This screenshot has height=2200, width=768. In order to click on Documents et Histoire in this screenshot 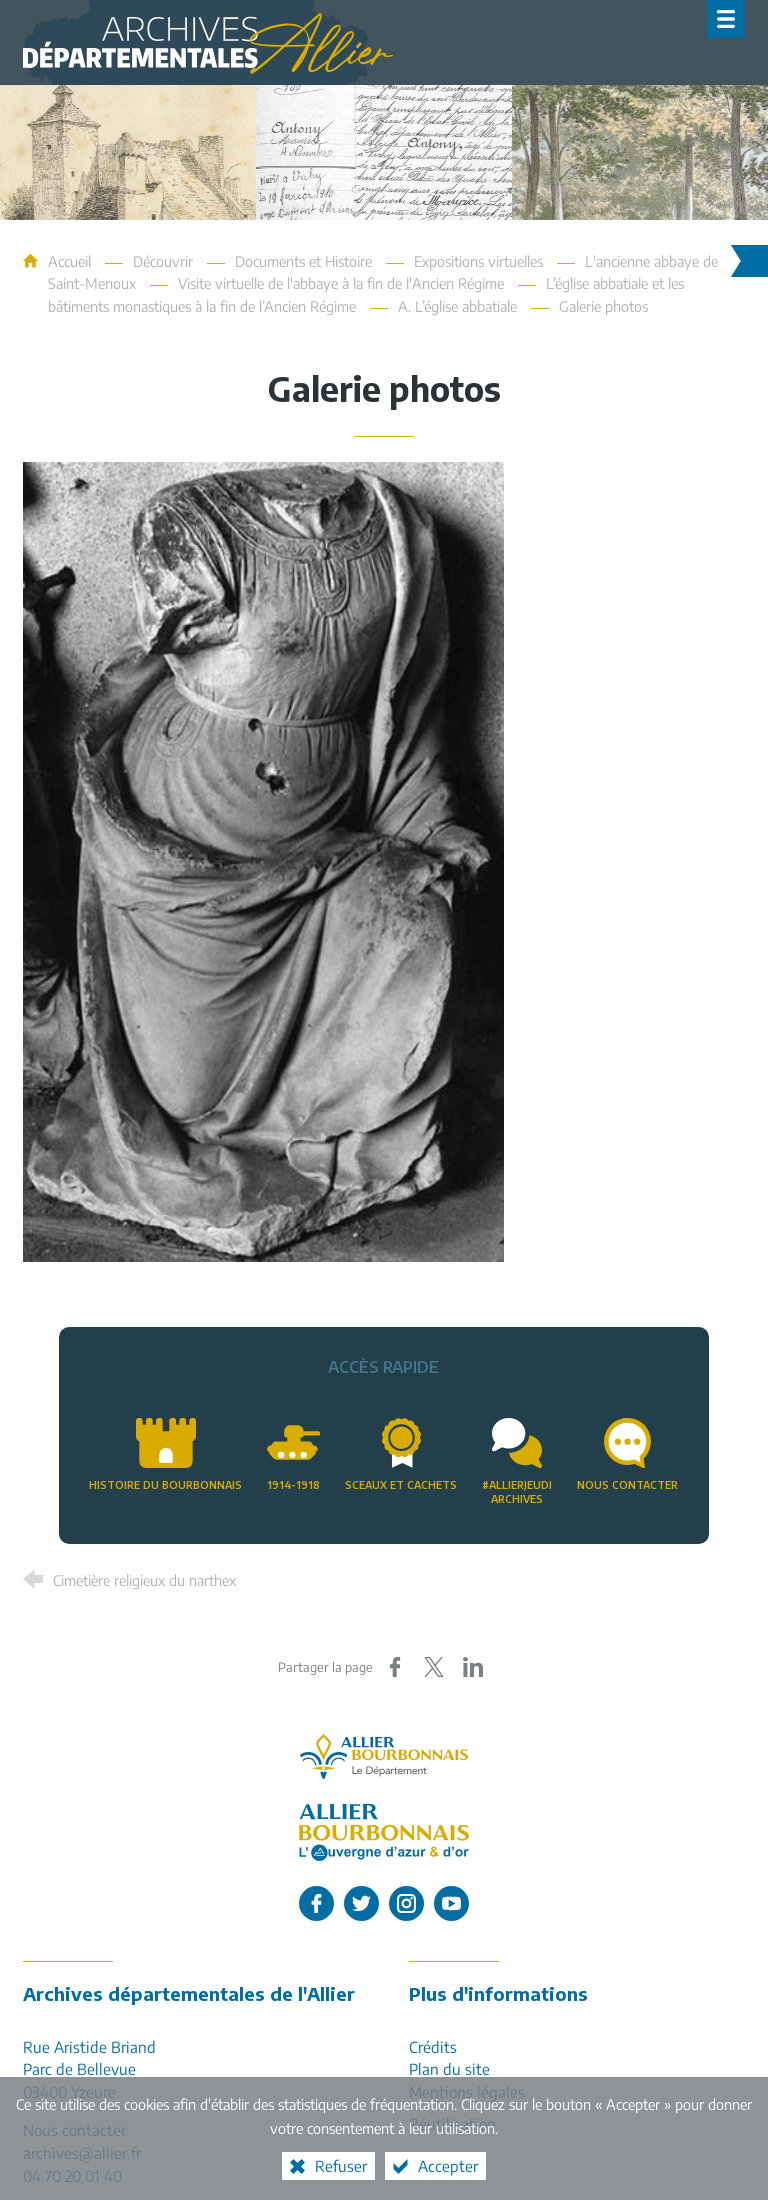, I will do `click(303, 261)`.